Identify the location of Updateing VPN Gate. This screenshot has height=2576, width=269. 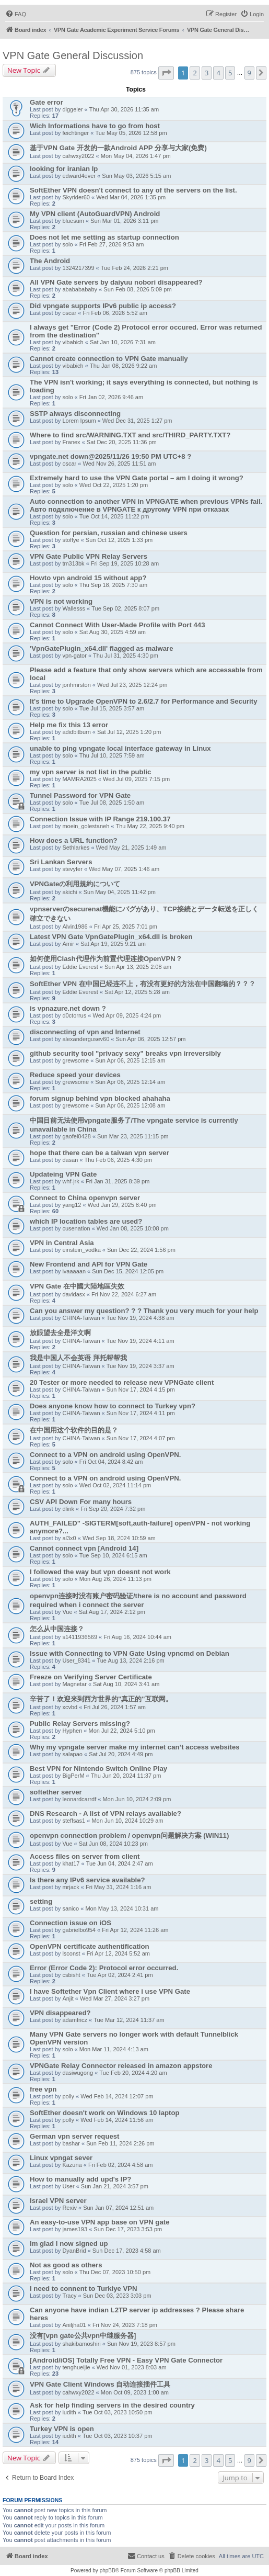
(63, 1174).